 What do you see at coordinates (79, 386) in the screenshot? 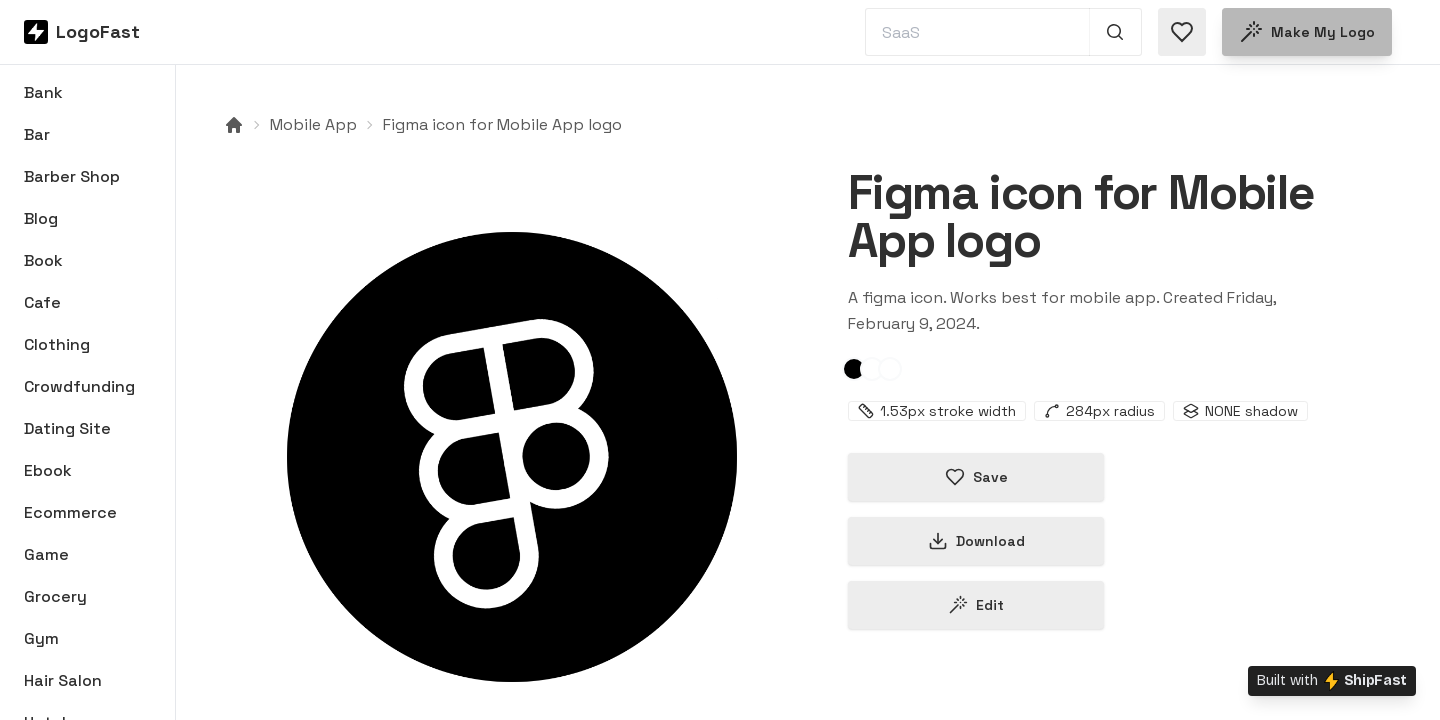
I see `Crowdfunding [Browse Crowdfunding logos]` at bounding box center [79, 386].